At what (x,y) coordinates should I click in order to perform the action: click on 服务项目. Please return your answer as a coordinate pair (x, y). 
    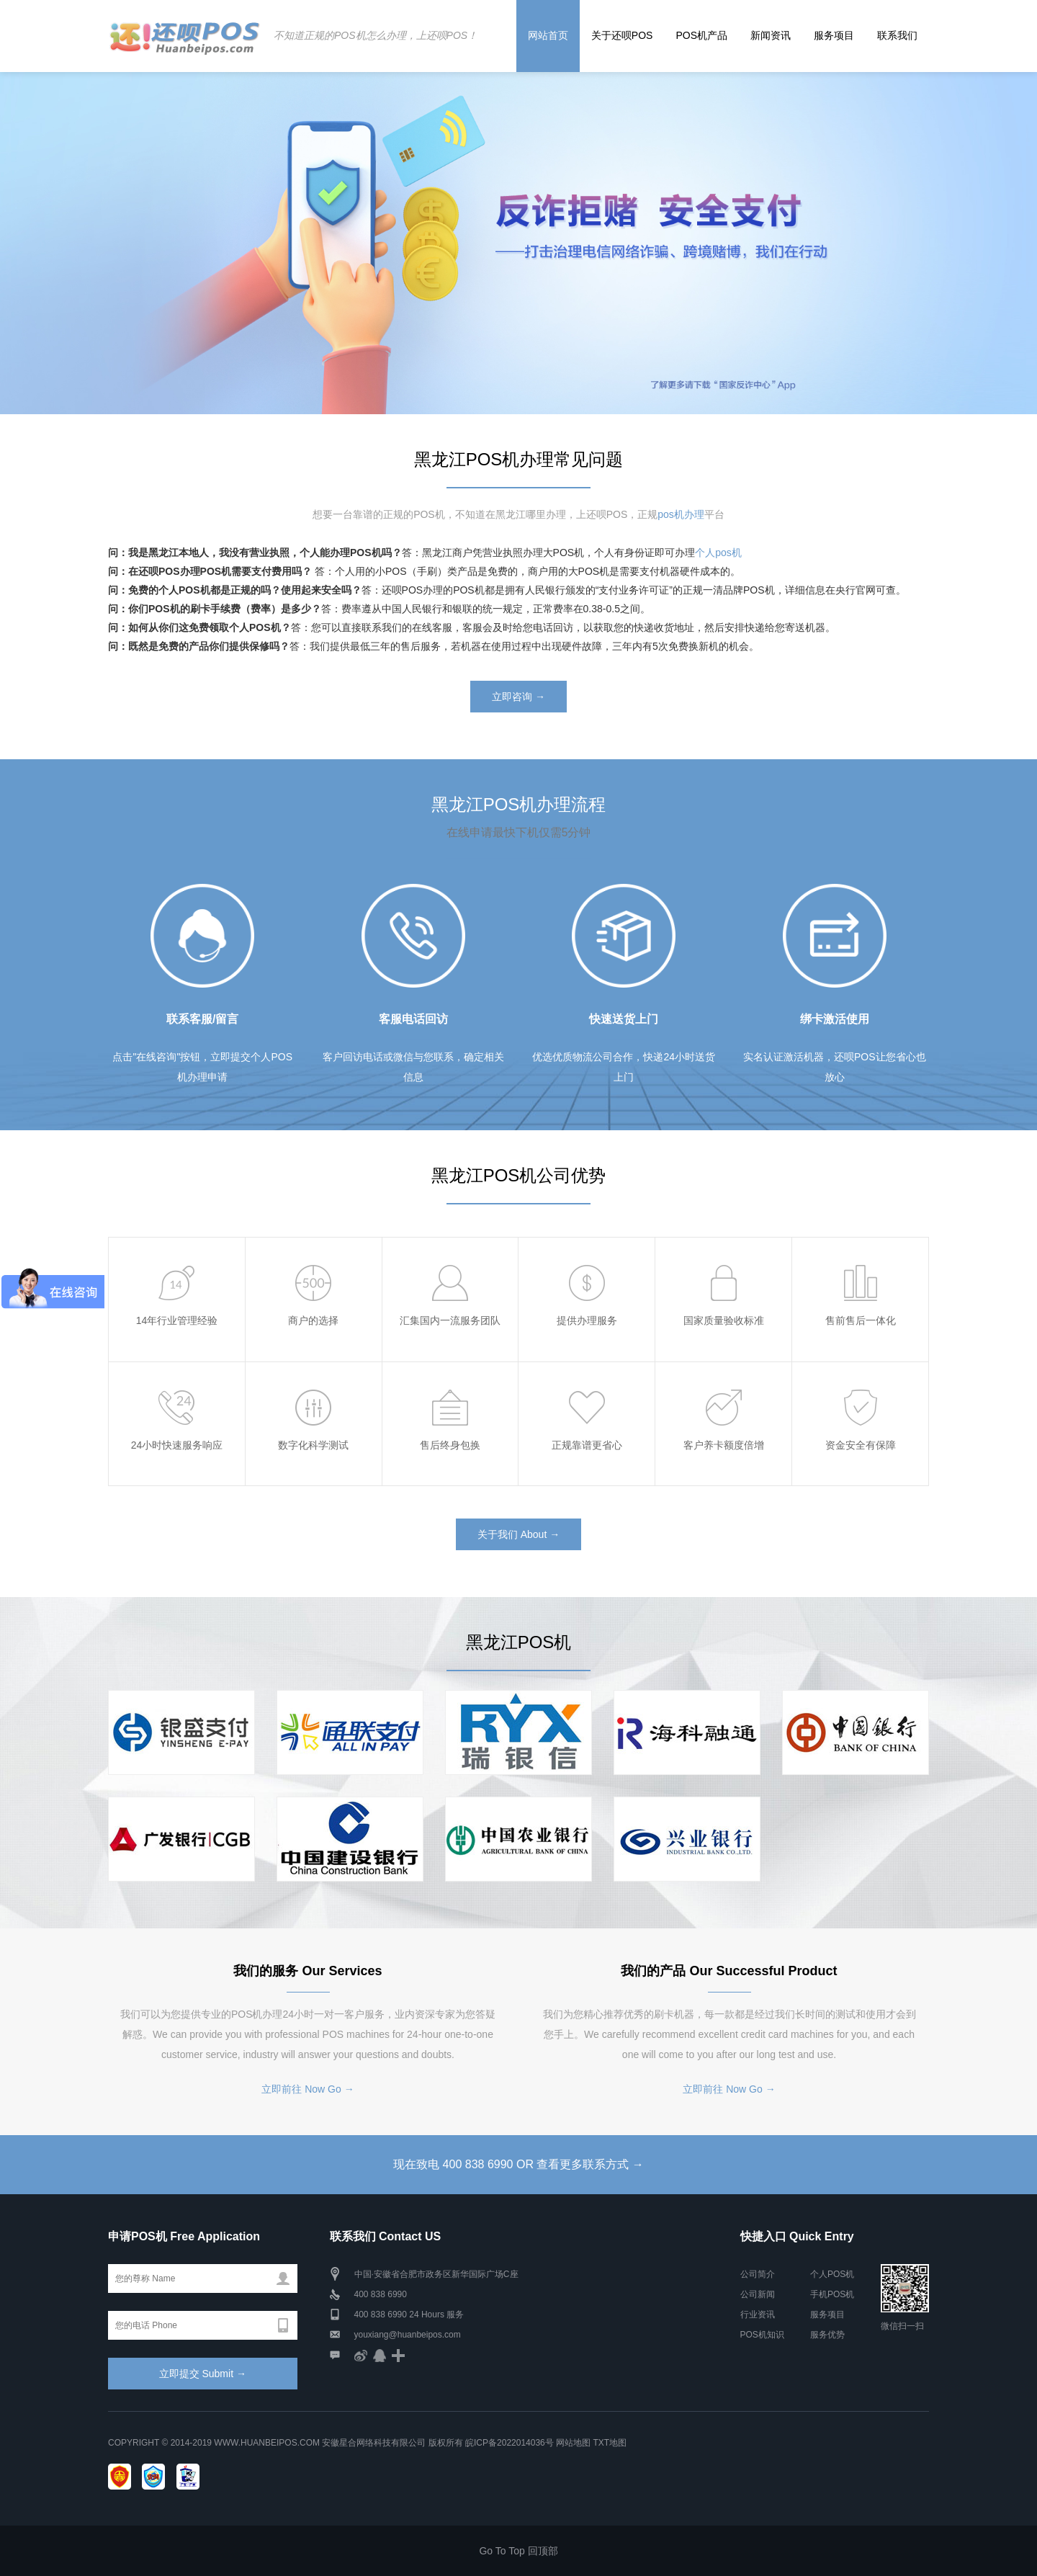
    Looking at the image, I should click on (834, 35).